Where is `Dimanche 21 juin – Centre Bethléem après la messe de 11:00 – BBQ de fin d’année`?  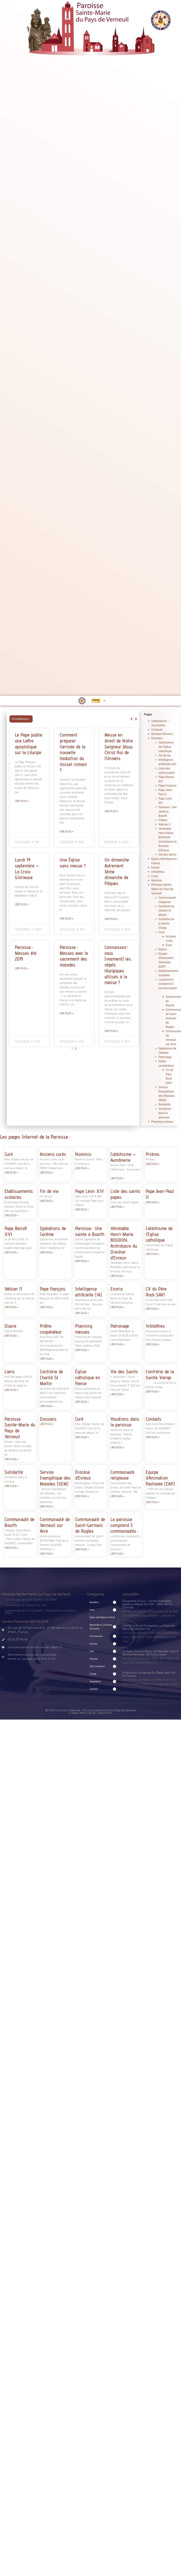 Dimanche 21 juin – Centre Bethléem après la messe de 11:00 – BBQ de fin d’année is located at coordinates (147, 1604).